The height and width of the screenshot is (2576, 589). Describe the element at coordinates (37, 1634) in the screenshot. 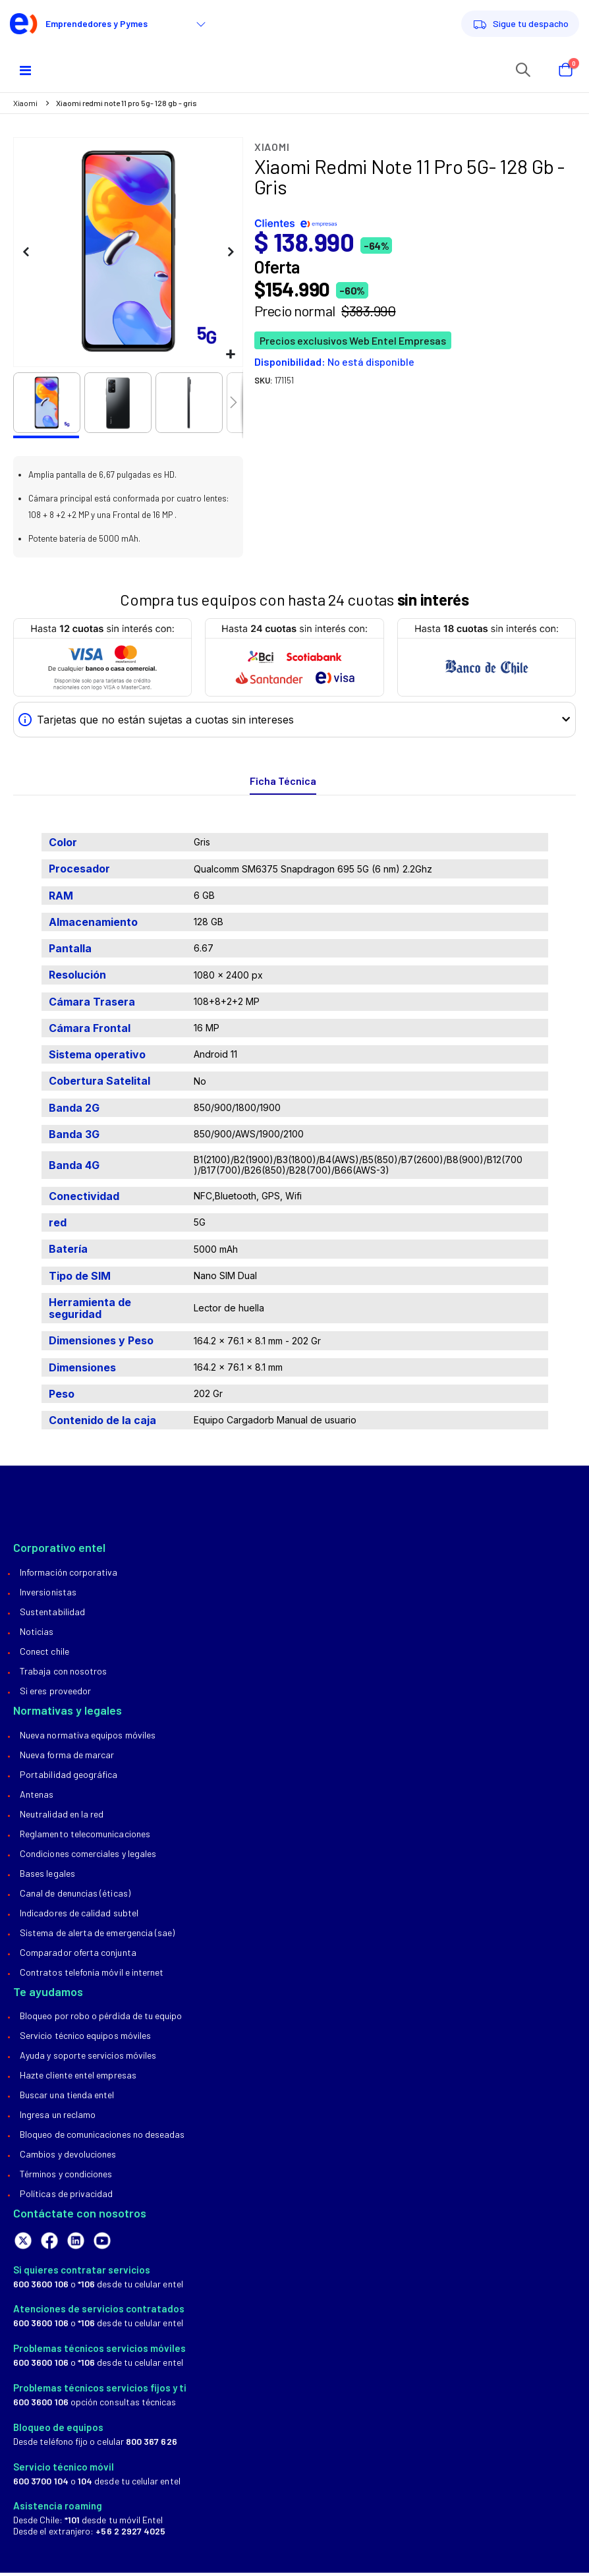

I see `Noticias` at that location.